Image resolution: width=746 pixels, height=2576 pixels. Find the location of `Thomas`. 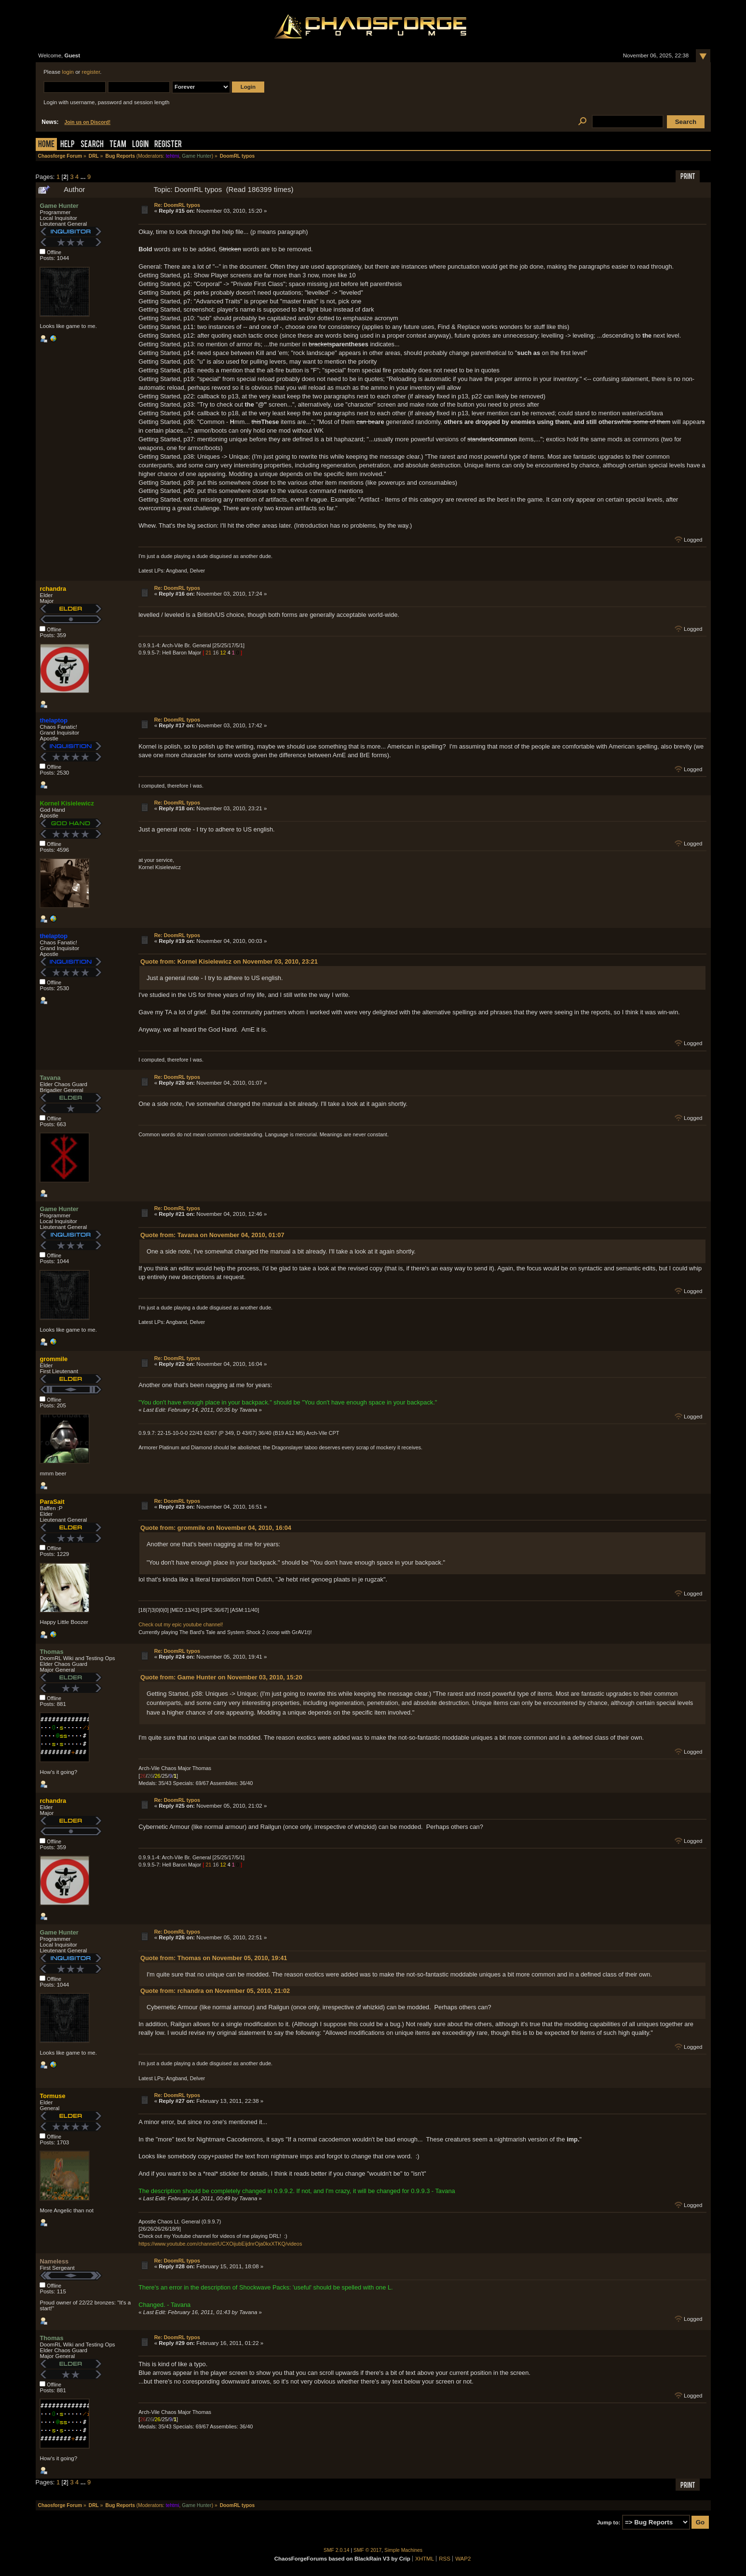

Thomas is located at coordinates (51, 1651).